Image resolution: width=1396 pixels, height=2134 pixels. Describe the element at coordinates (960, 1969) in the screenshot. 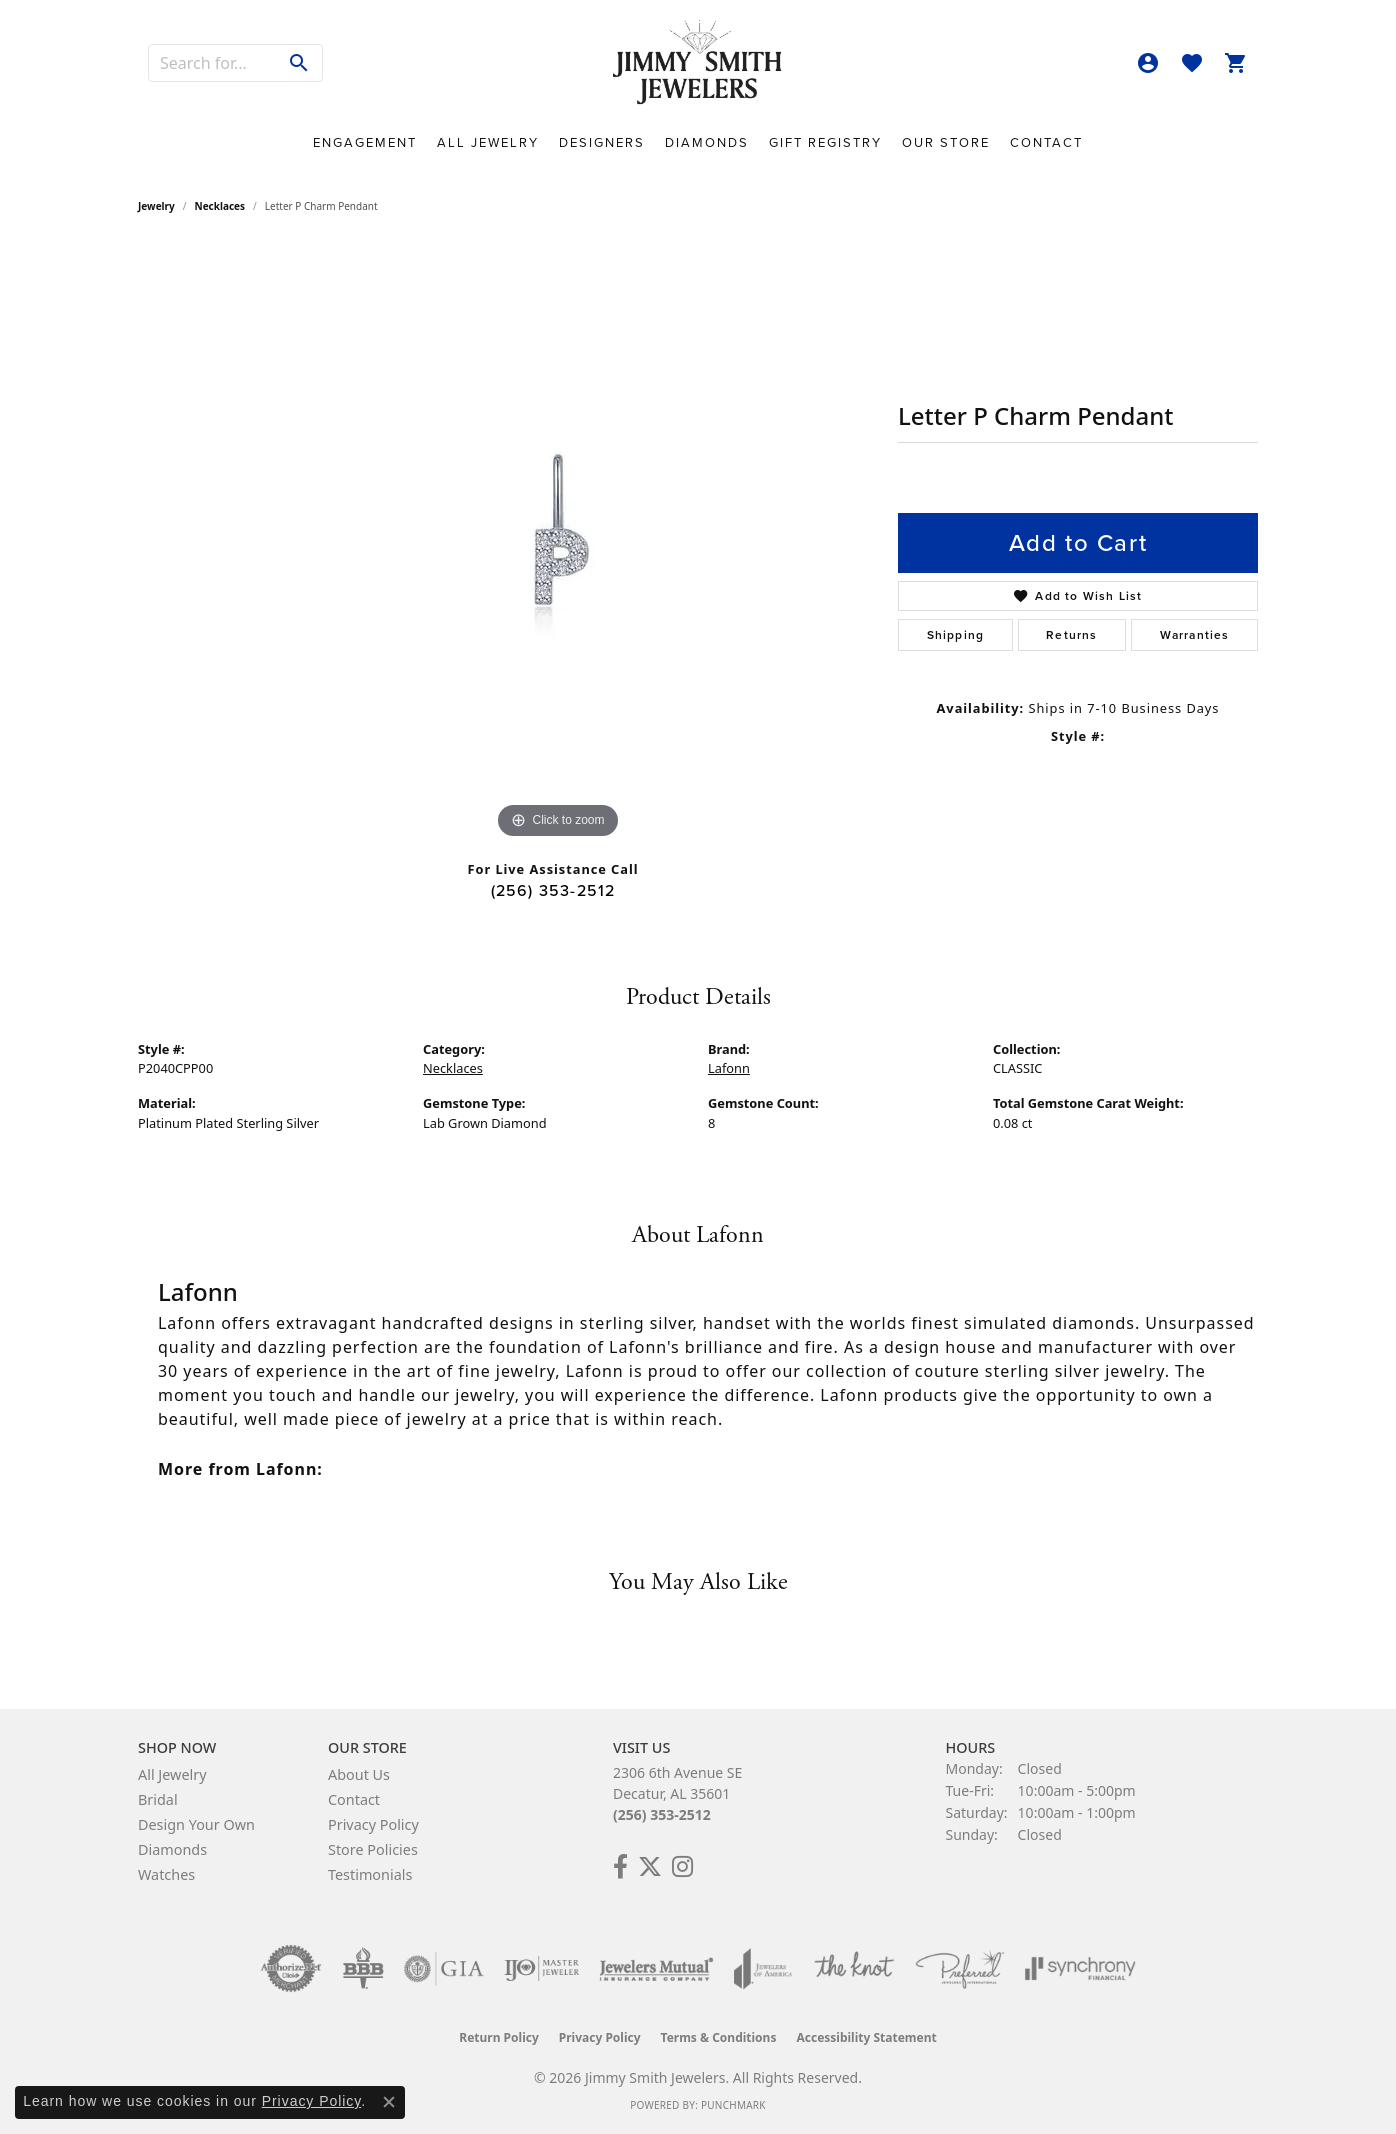

I see `[Visit the preferred-jewelers website]` at that location.